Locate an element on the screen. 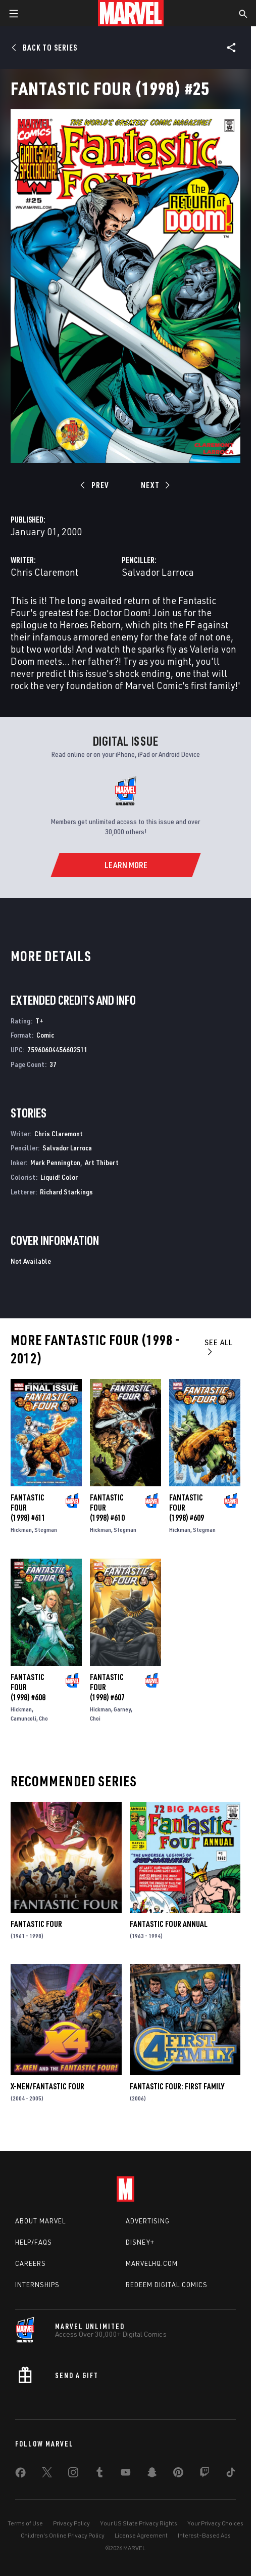 The height and width of the screenshot is (2576, 256). Chris Claremont is located at coordinates (44, 572).